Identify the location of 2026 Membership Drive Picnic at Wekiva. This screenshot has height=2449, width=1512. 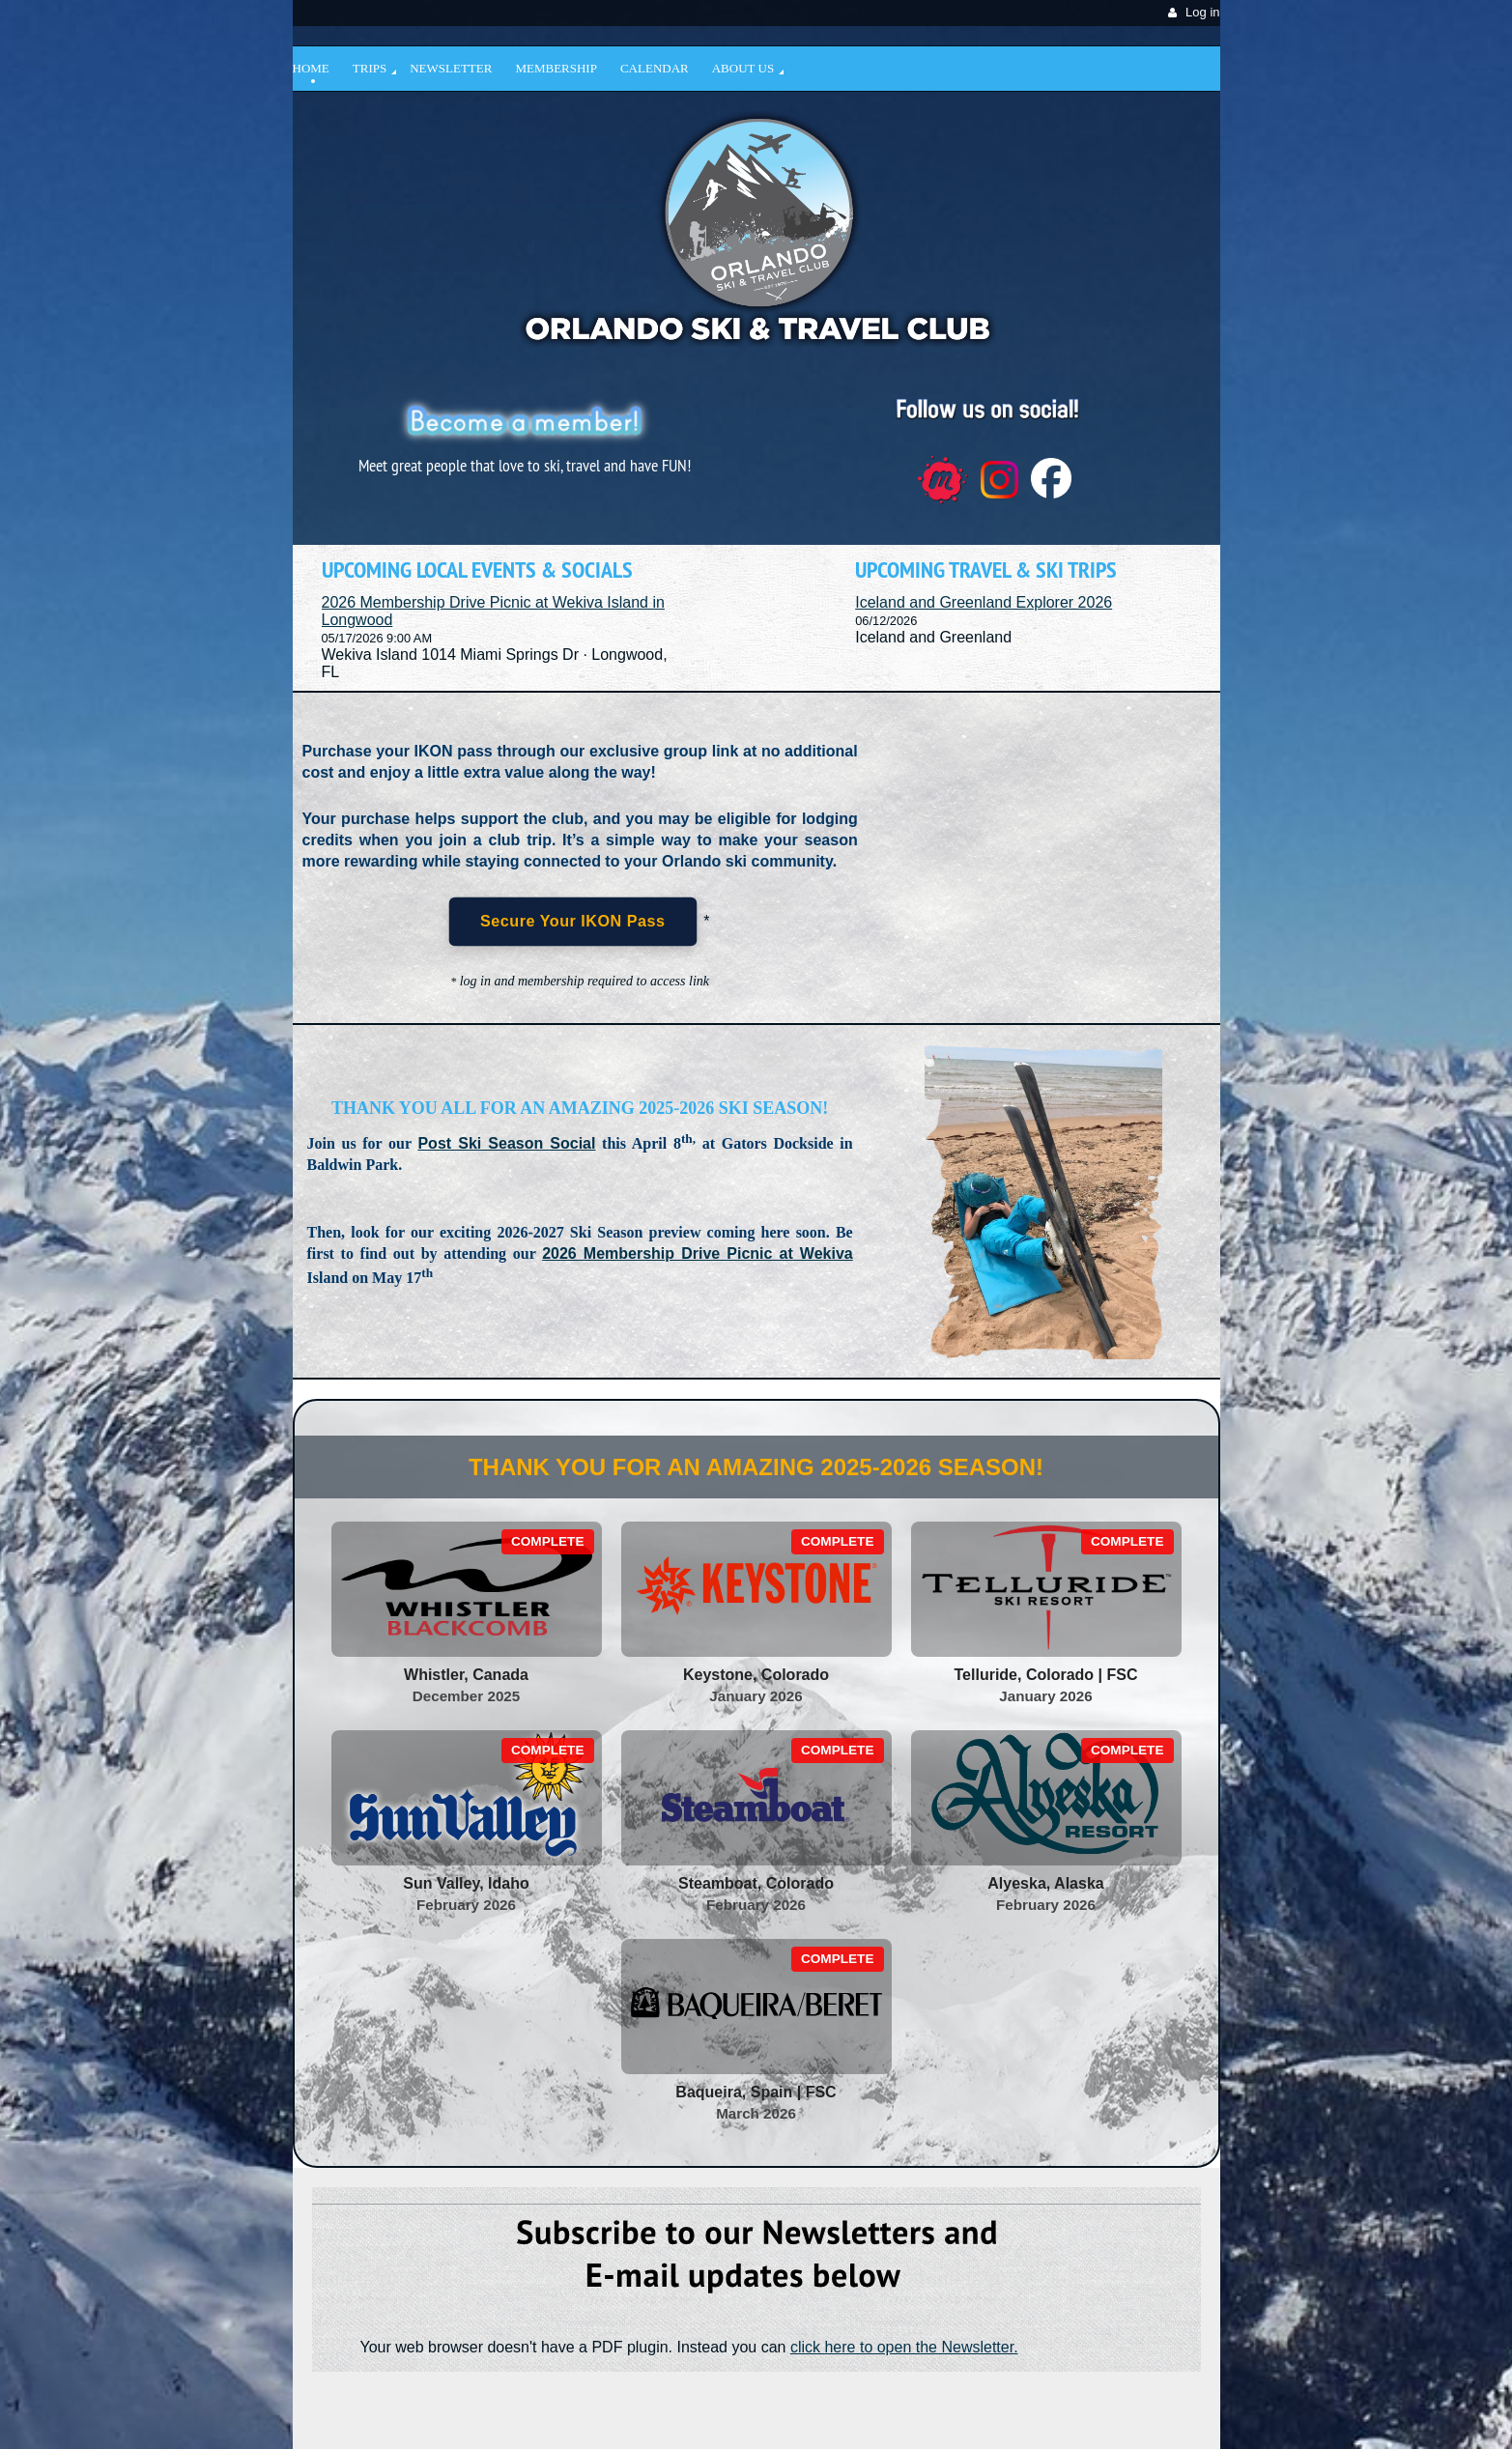
(697, 1253).